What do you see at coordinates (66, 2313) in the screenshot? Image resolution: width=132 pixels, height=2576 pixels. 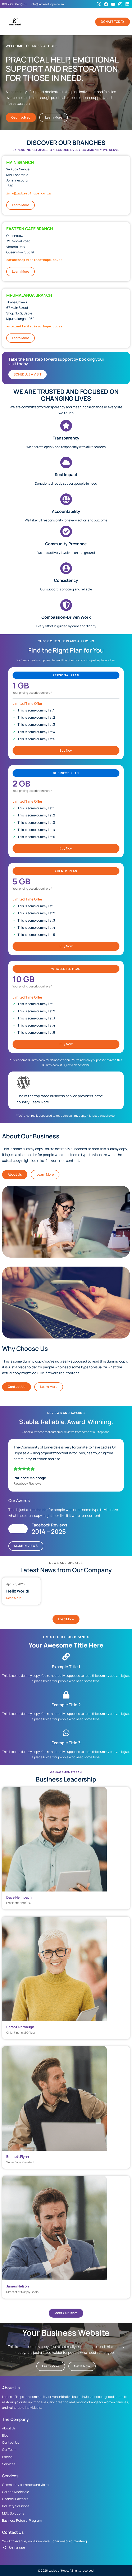 I see `Meet Our Team` at bounding box center [66, 2313].